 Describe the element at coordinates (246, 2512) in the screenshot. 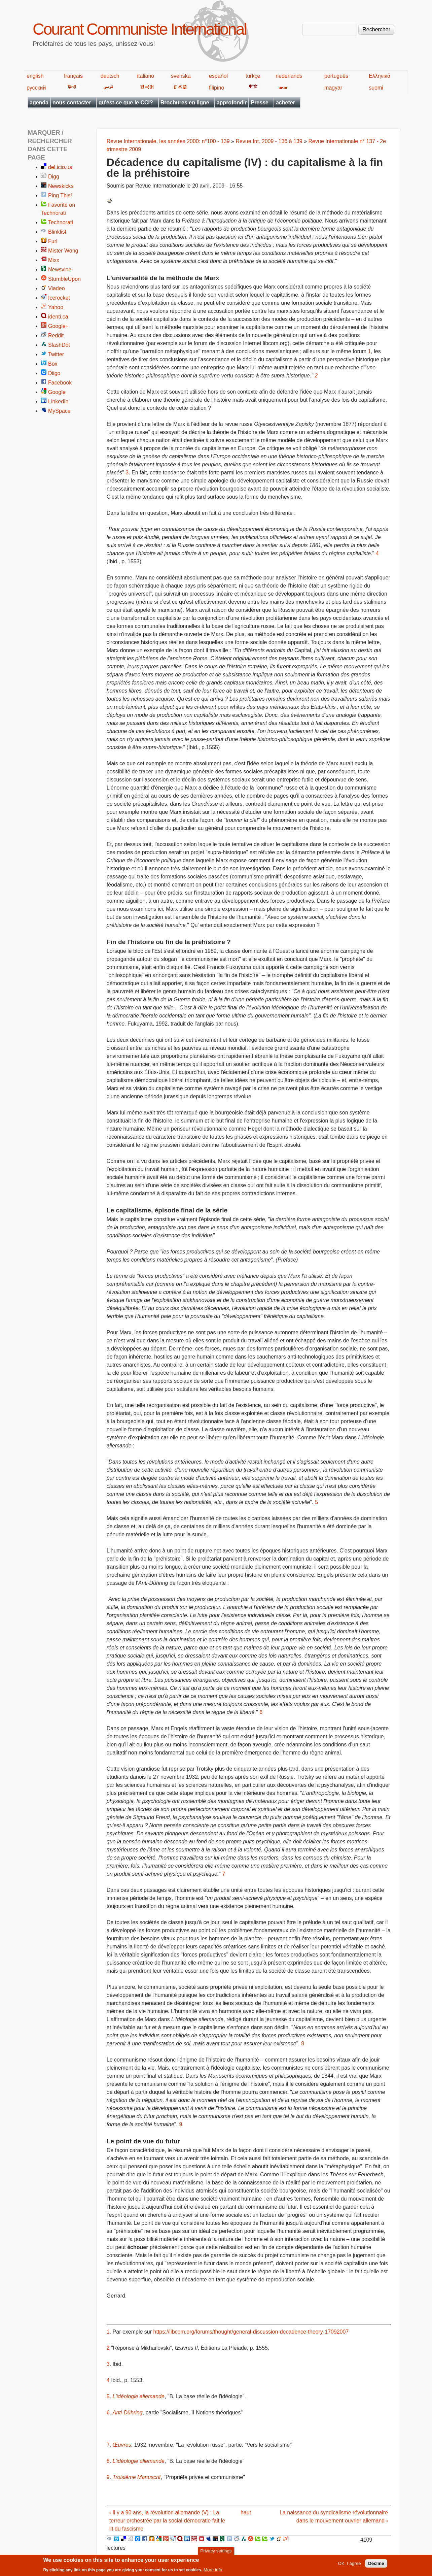

I see `haut` at that location.